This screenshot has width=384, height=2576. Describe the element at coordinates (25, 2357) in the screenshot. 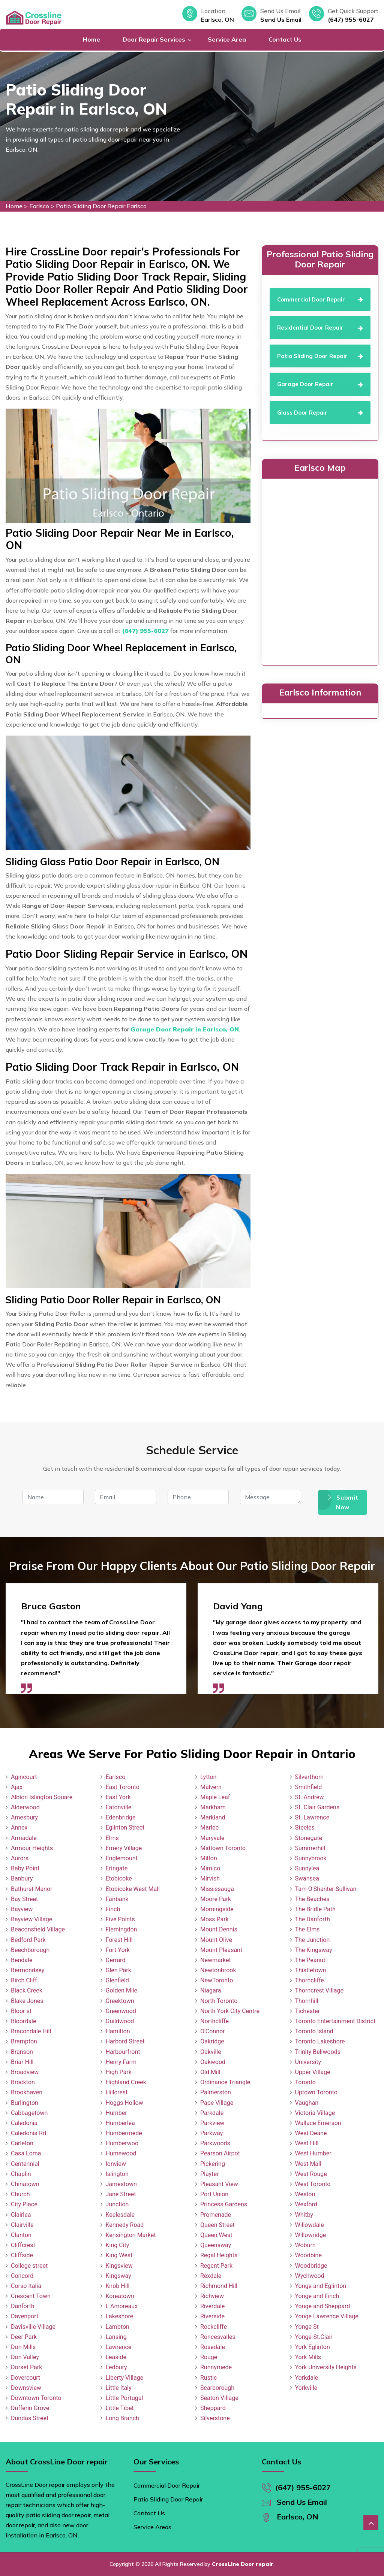

I see `Don Valley` at that location.